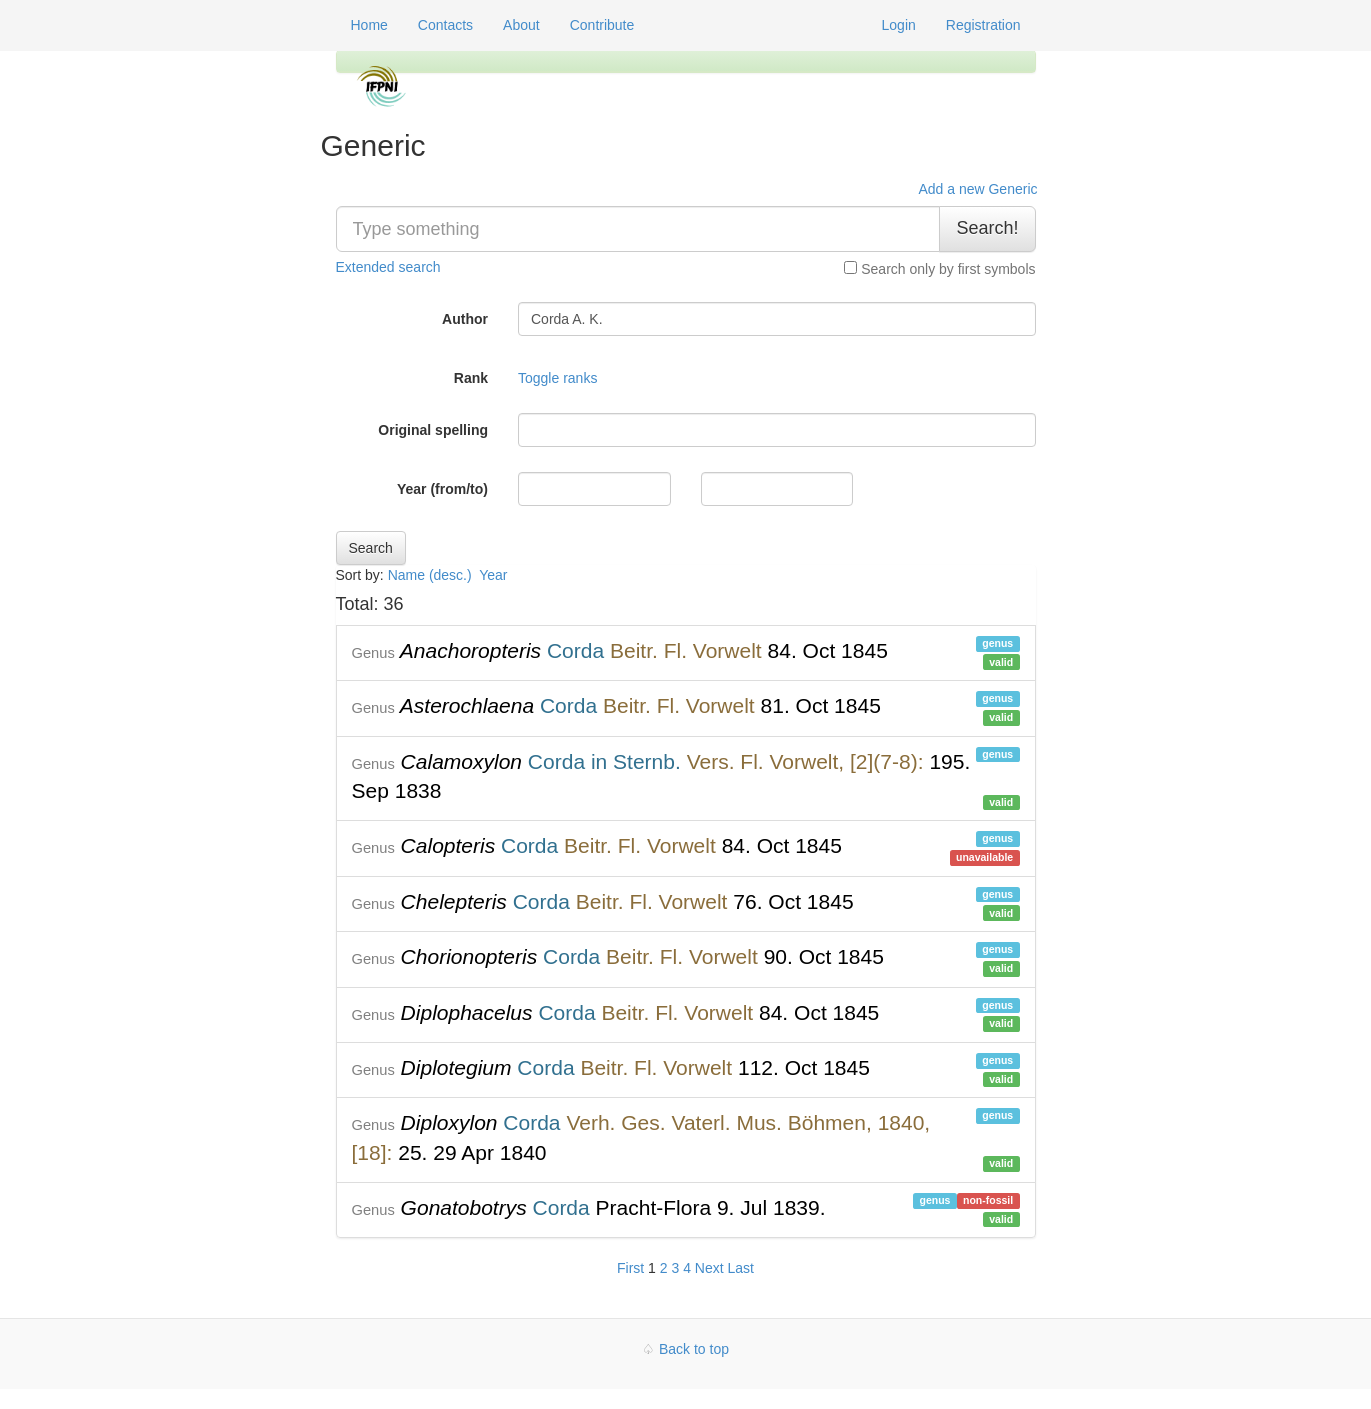  Describe the element at coordinates (430, 575) in the screenshot. I see `Name (desc.)` at that location.